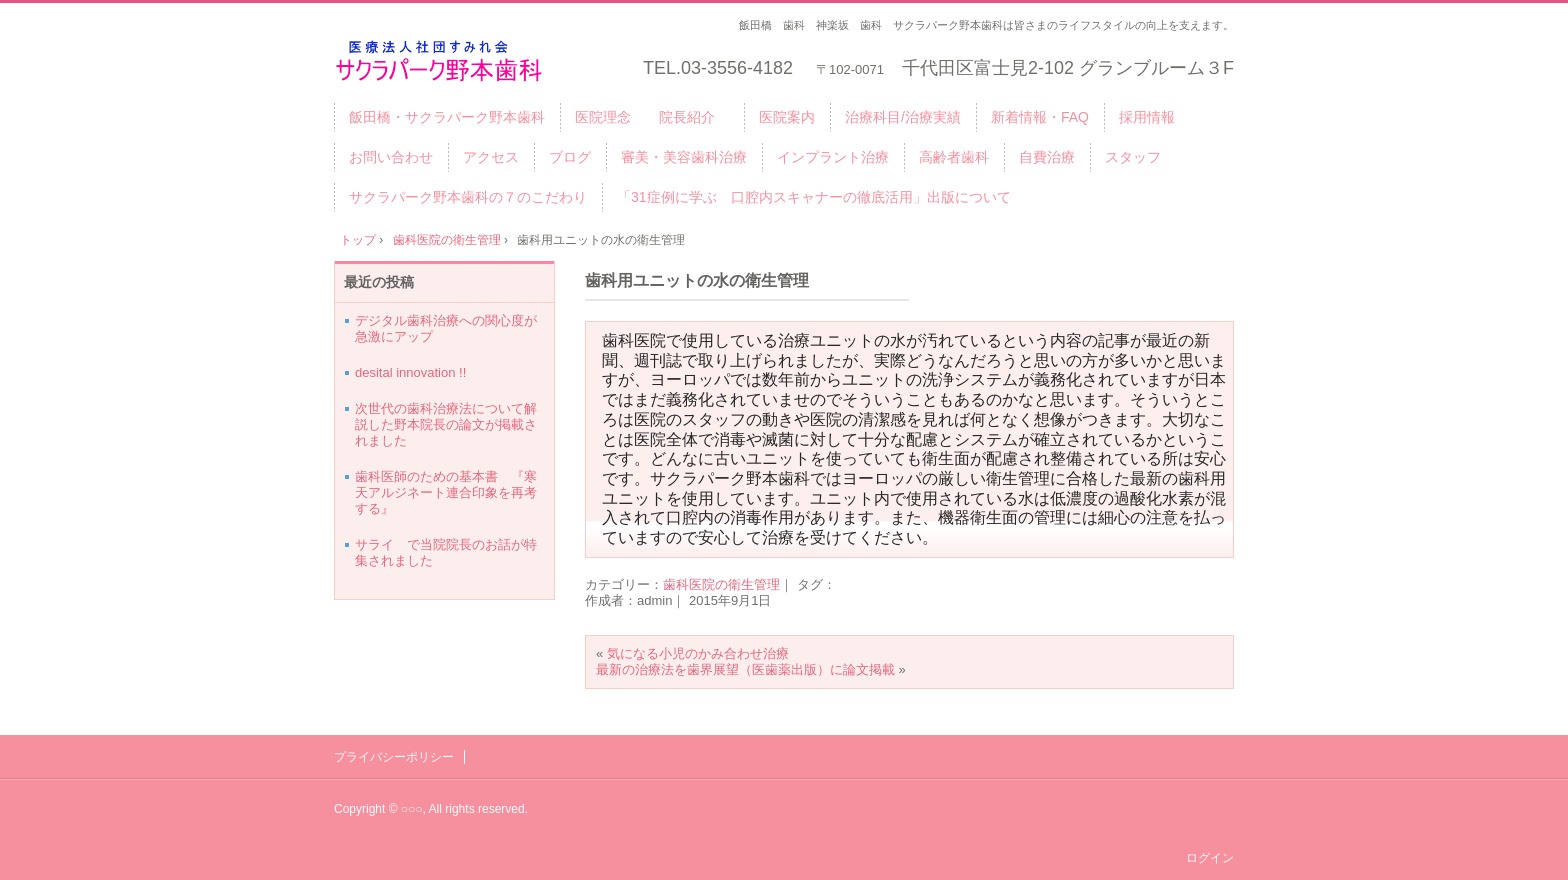 The width and height of the screenshot is (1568, 880). What do you see at coordinates (1147, 117) in the screenshot?
I see `採用情報` at bounding box center [1147, 117].